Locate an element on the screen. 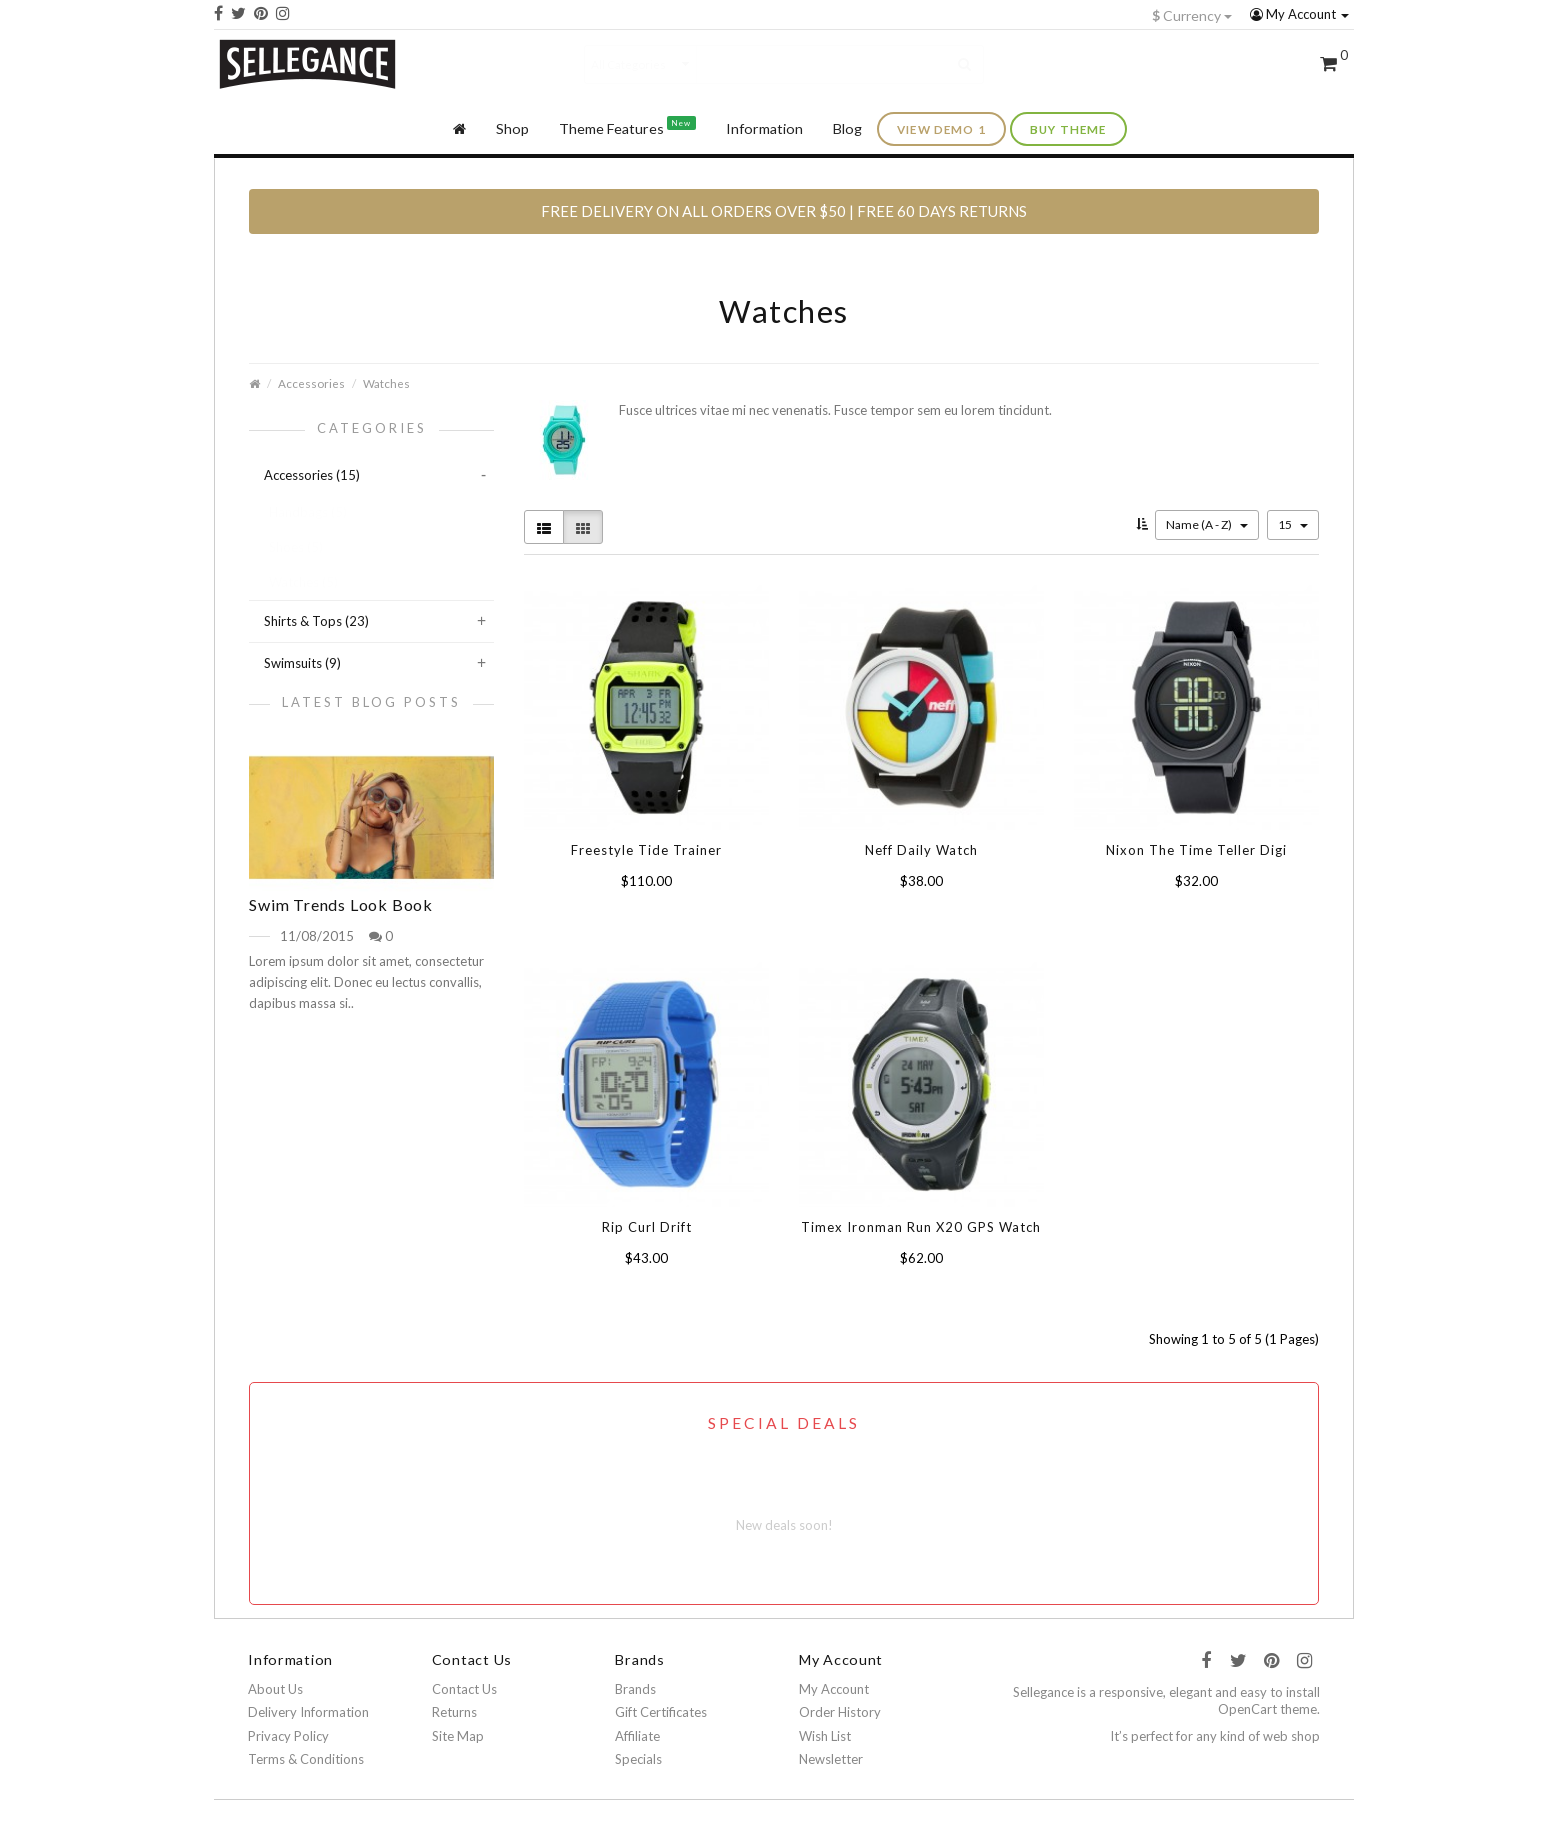 The image size is (1568, 1846). Shop [button] is located at coordinates (512, 128).